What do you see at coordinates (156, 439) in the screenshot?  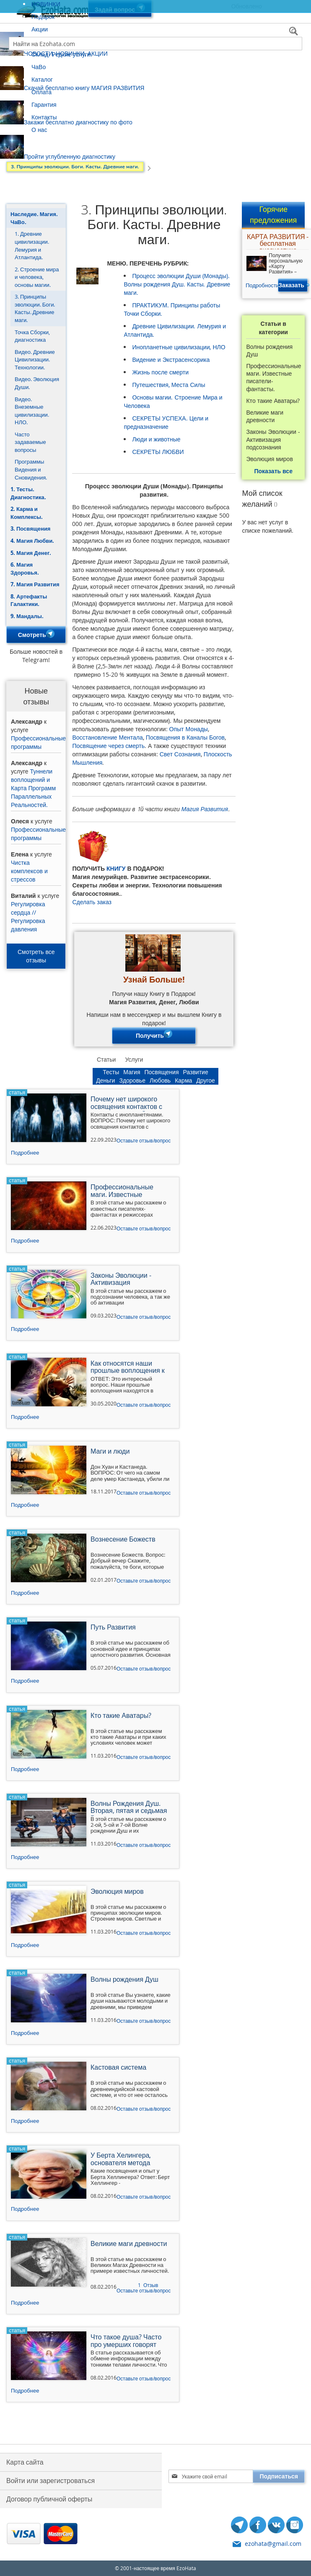 I see `Люди и животные` at bounding box center [156, 439].